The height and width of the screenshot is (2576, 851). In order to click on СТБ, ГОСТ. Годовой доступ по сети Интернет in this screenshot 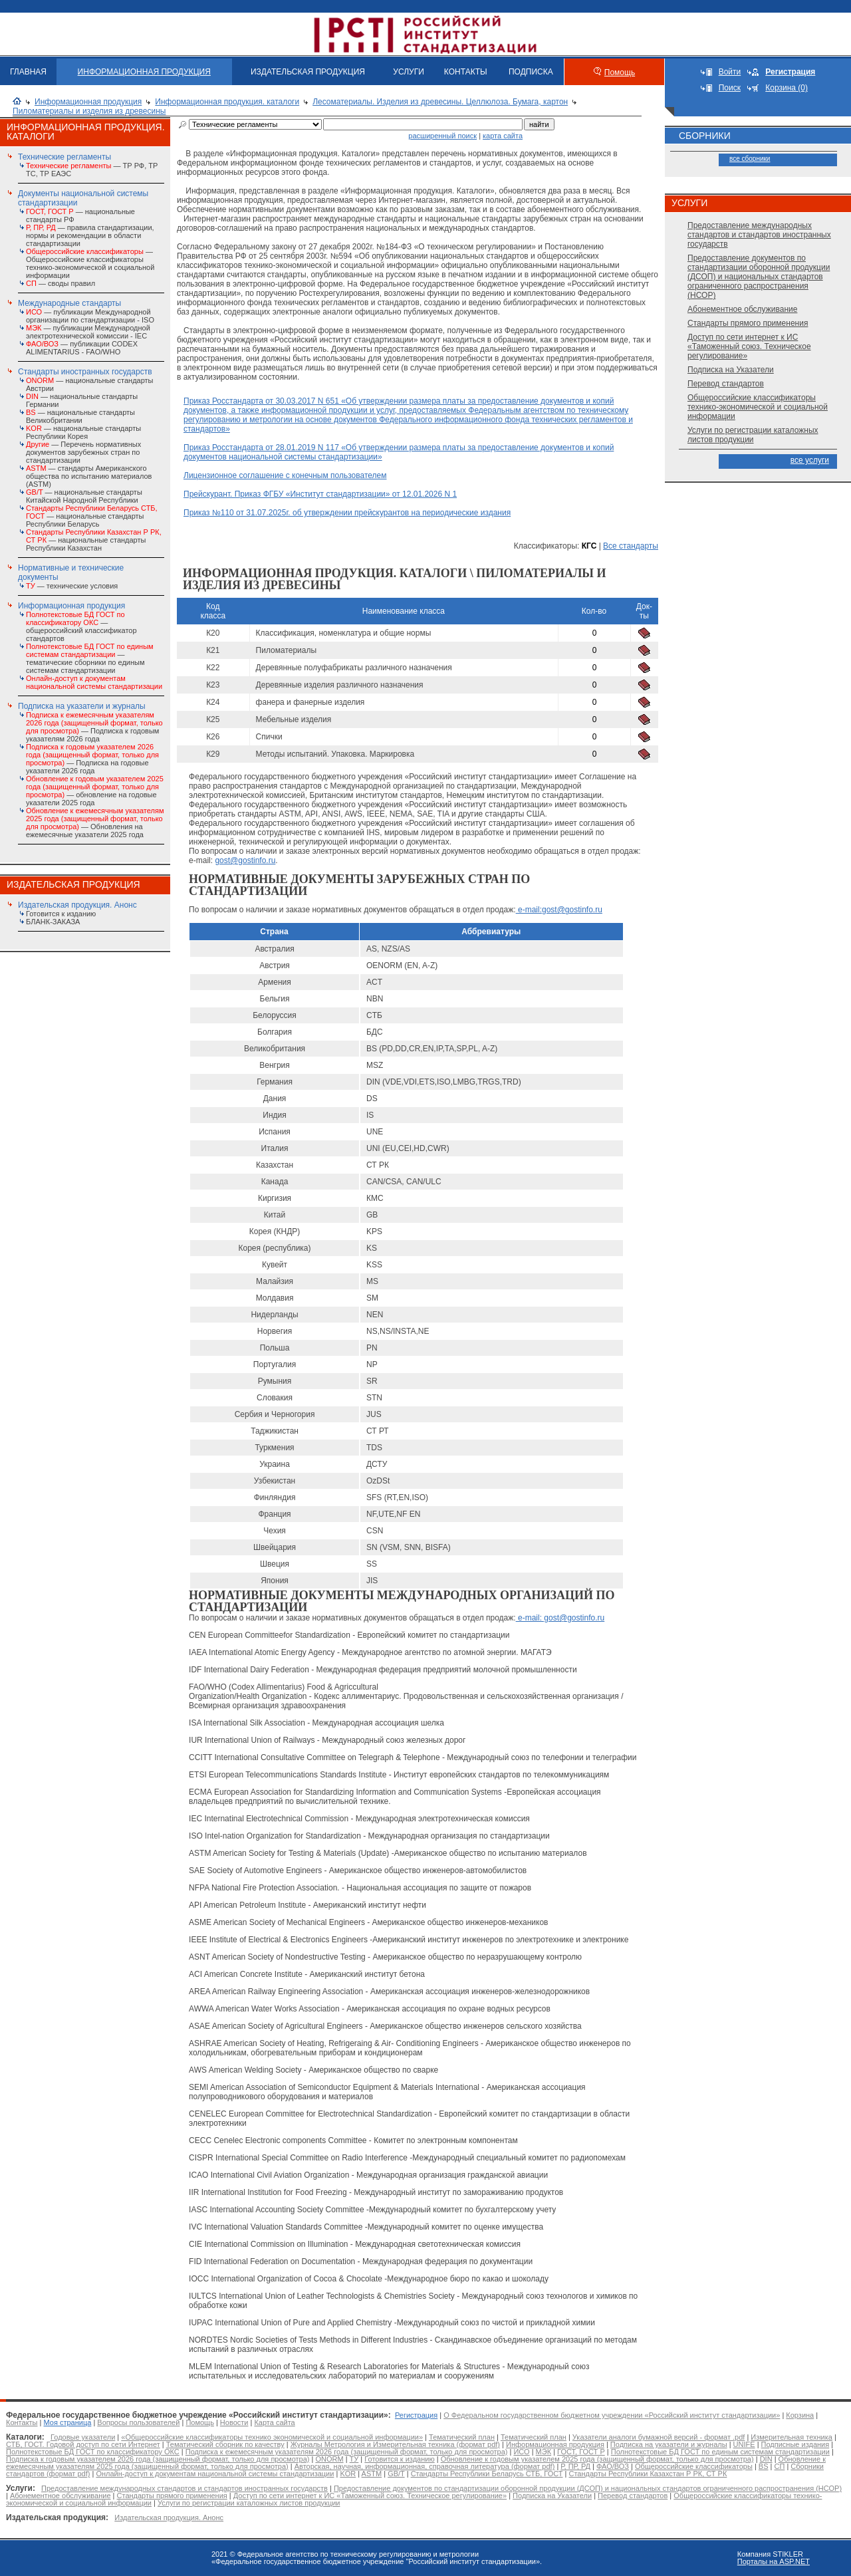, I will do `click(83, 2444)`.